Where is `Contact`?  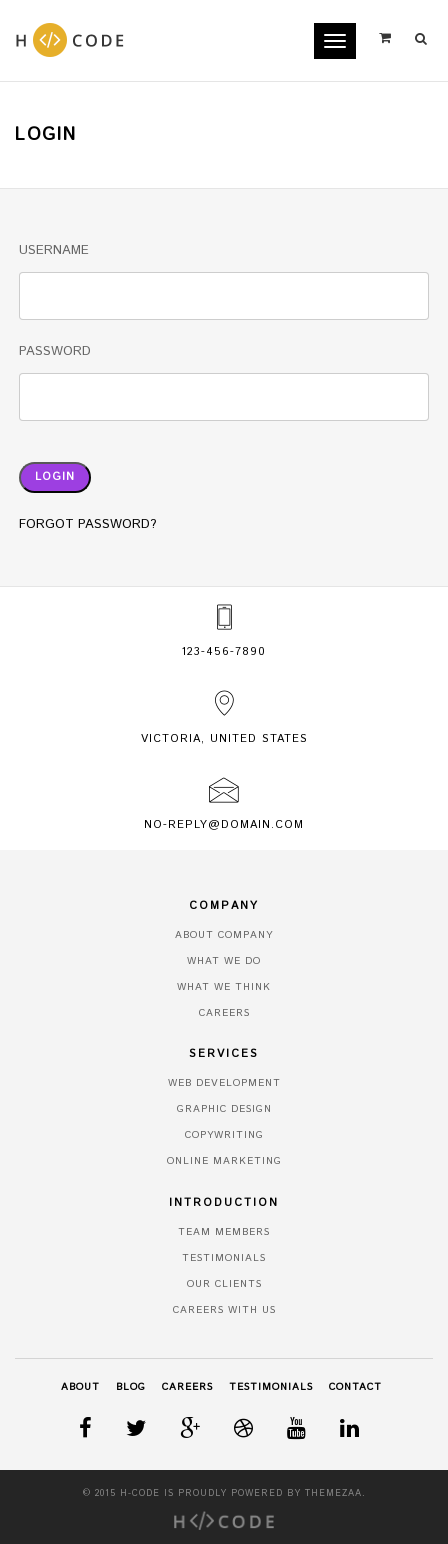 Contact is located at coordinates (355, 1387).